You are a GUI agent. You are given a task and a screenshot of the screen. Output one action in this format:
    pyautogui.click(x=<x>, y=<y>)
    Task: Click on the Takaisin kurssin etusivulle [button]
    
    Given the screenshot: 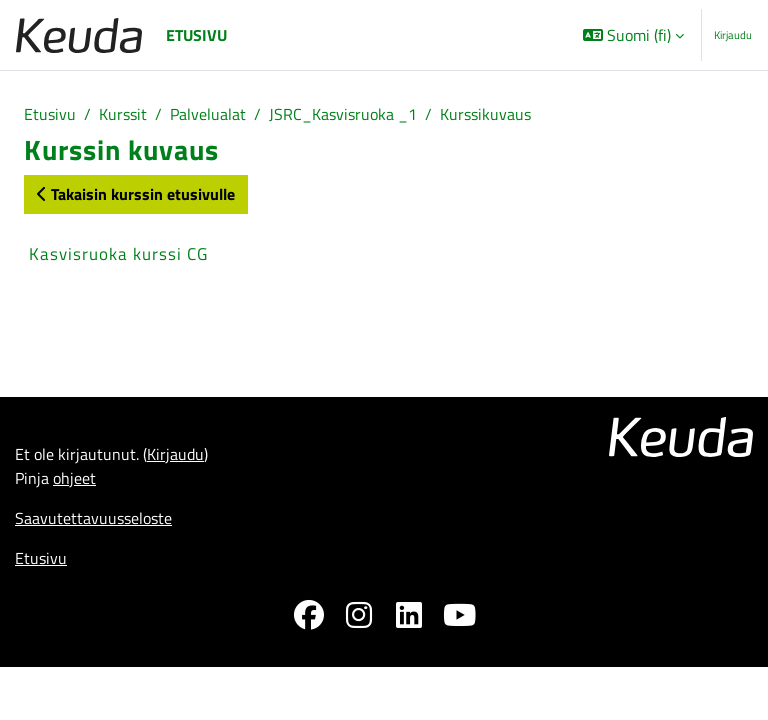 What is the action you would take?
    pyautogui.click(x=136, y=194)
    